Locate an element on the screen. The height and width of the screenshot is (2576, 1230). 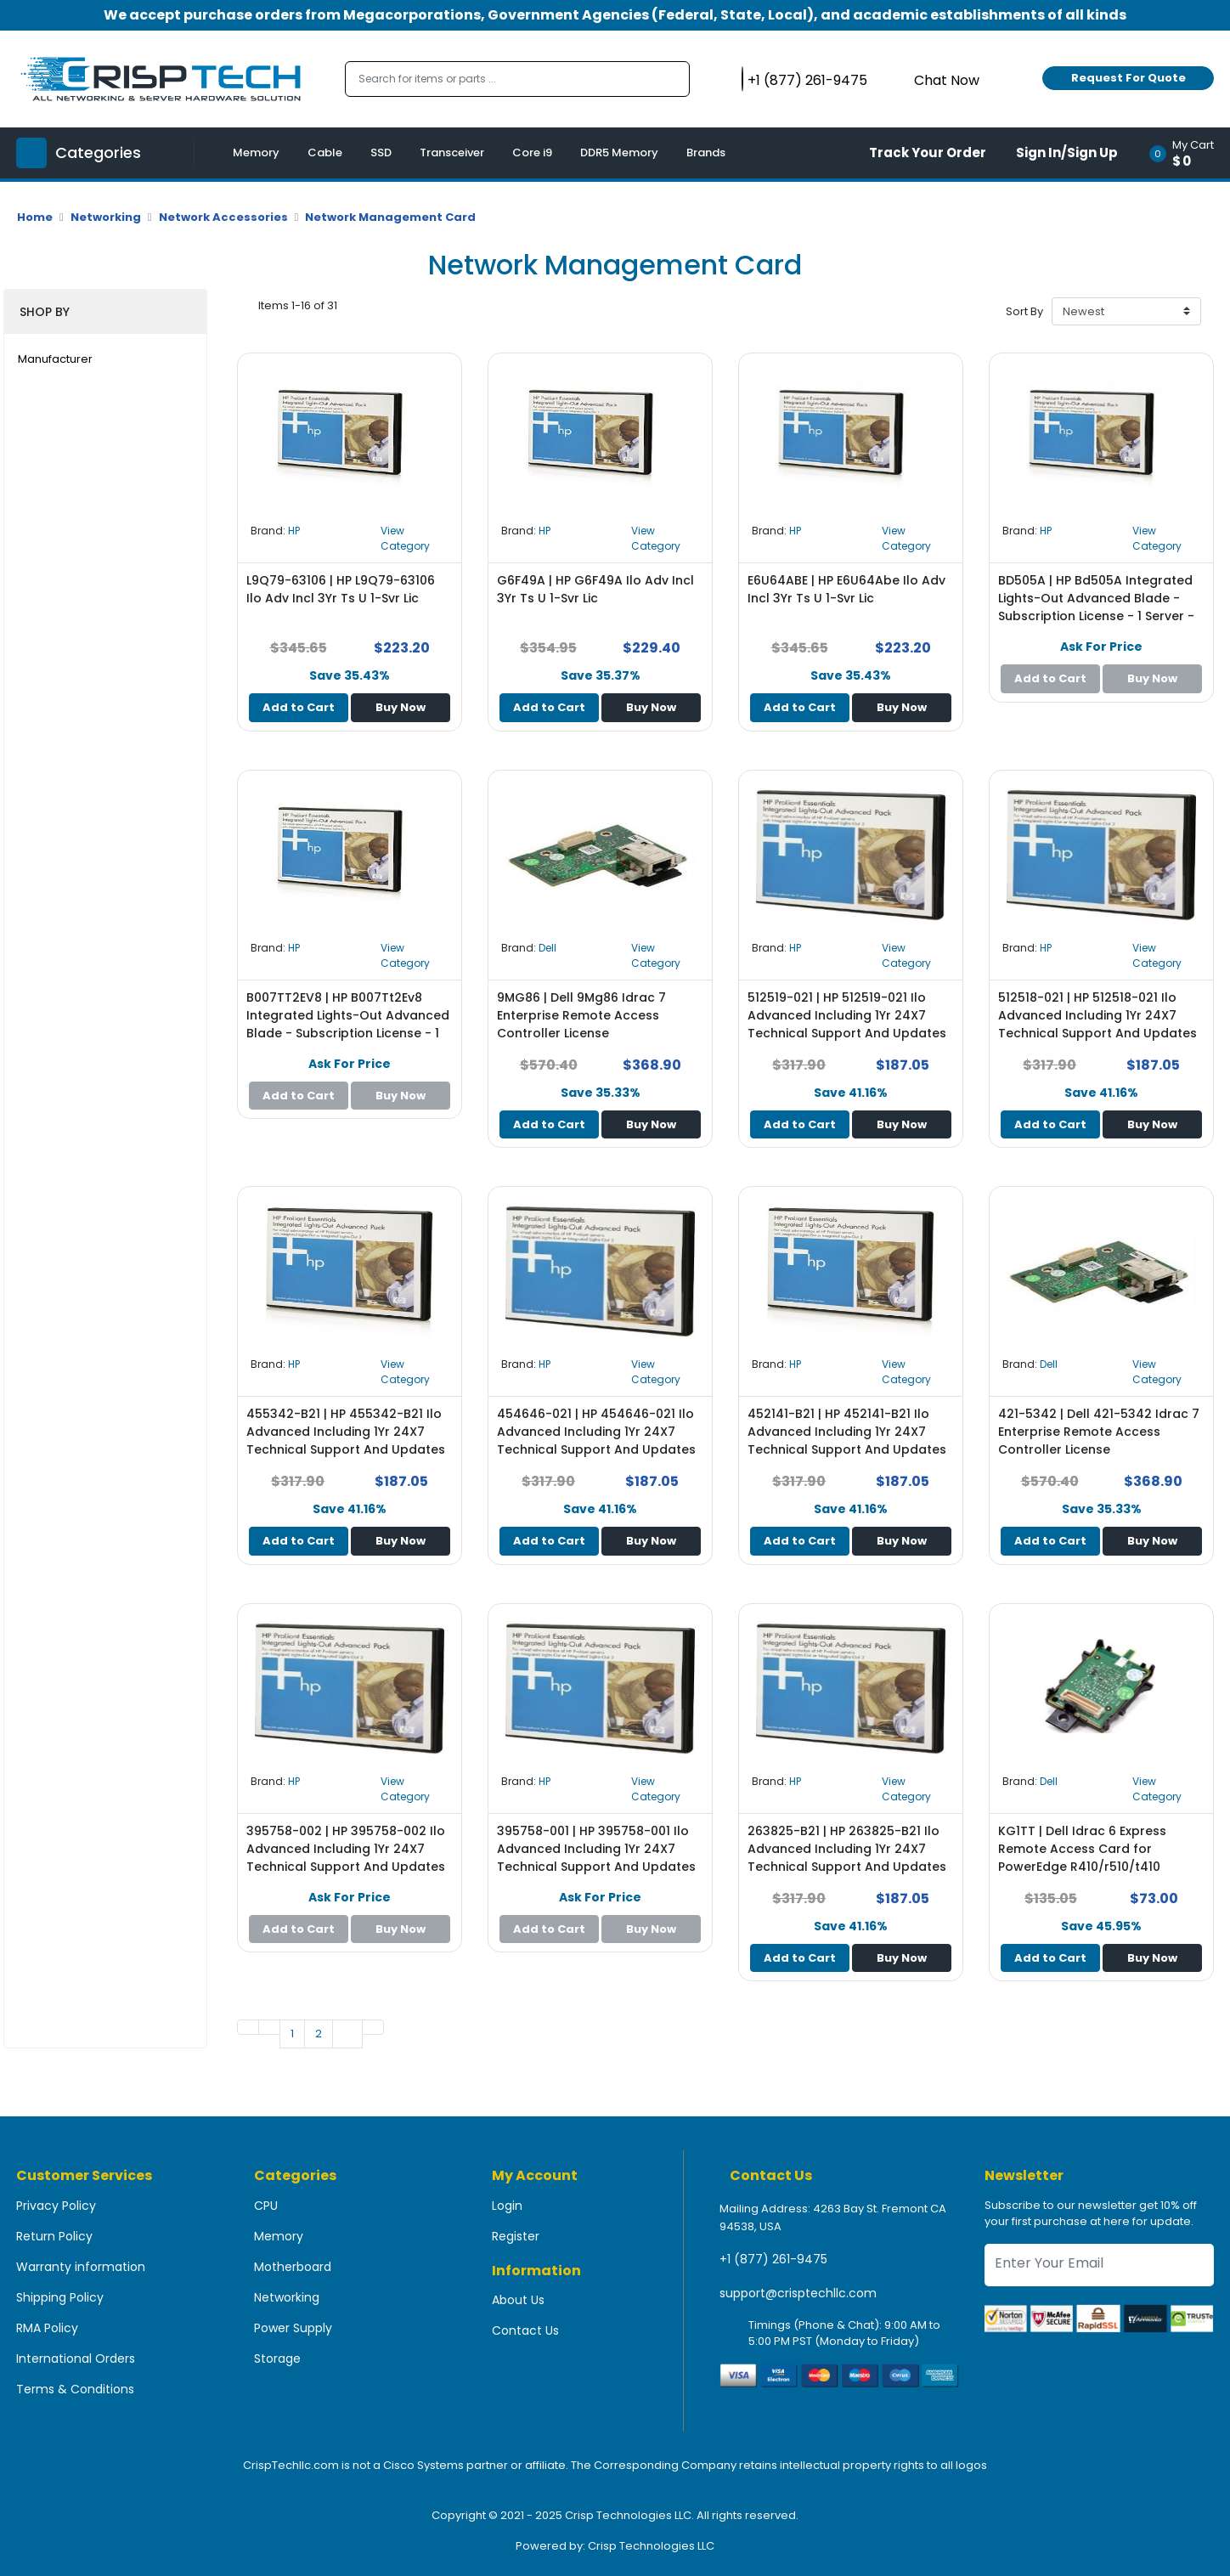
[button] is located at coordinates (1187, 152).